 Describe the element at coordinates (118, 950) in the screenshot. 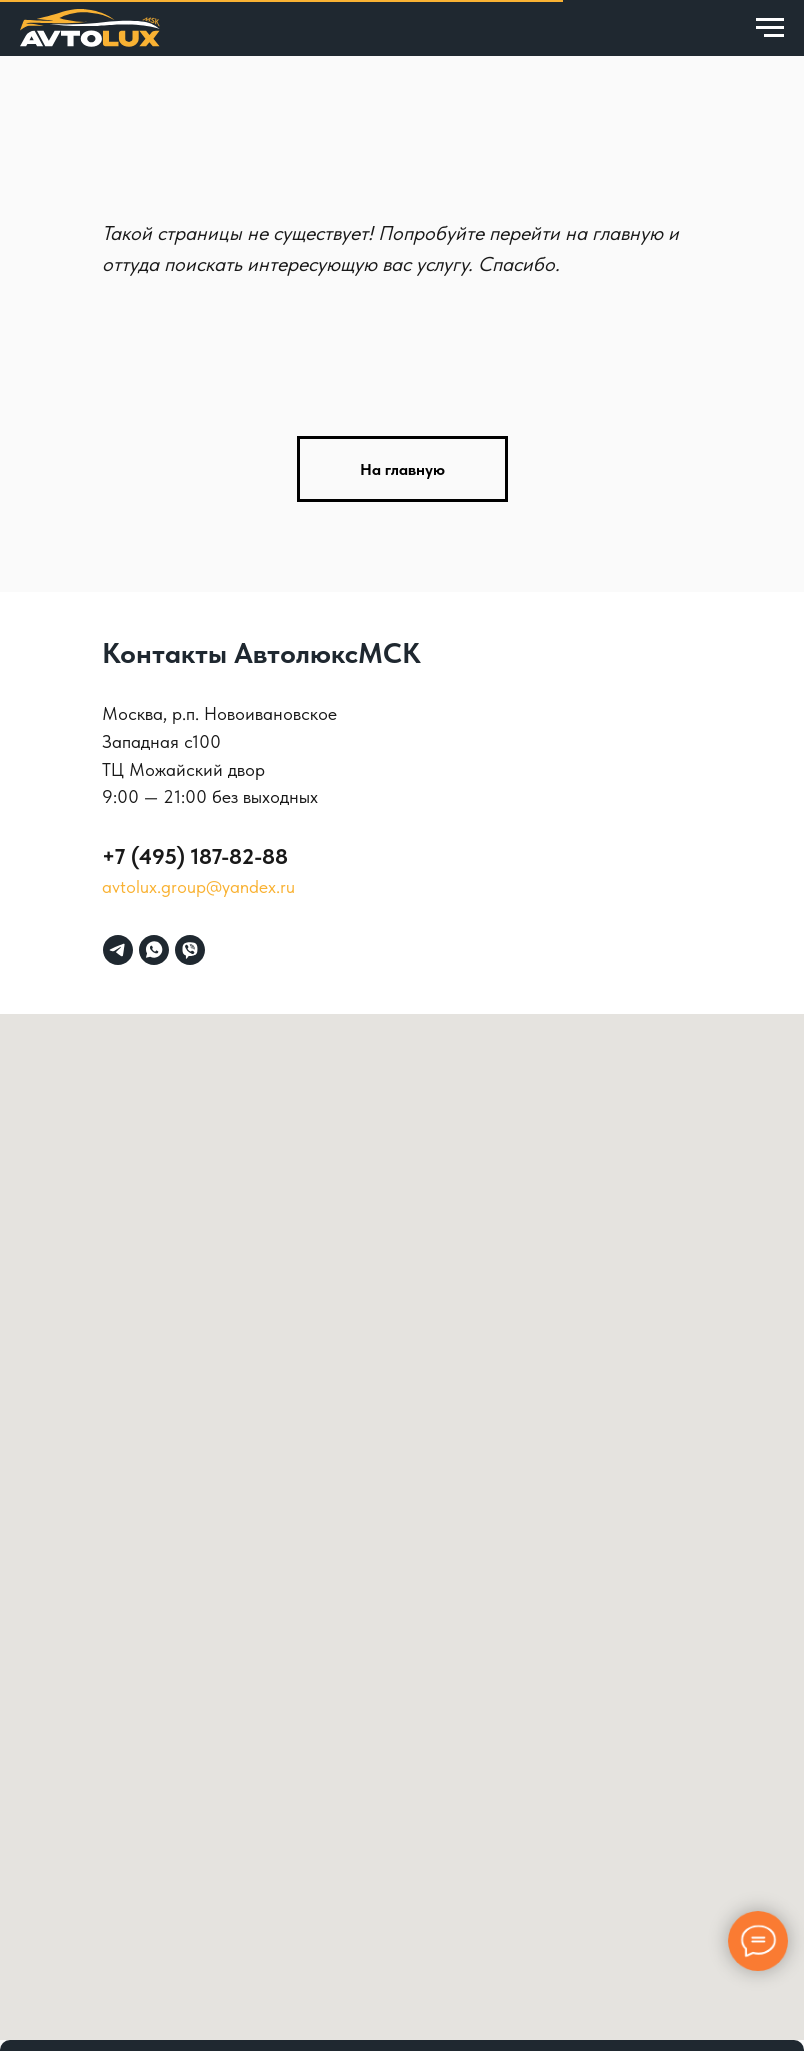

I see `[telegram]` at that location.